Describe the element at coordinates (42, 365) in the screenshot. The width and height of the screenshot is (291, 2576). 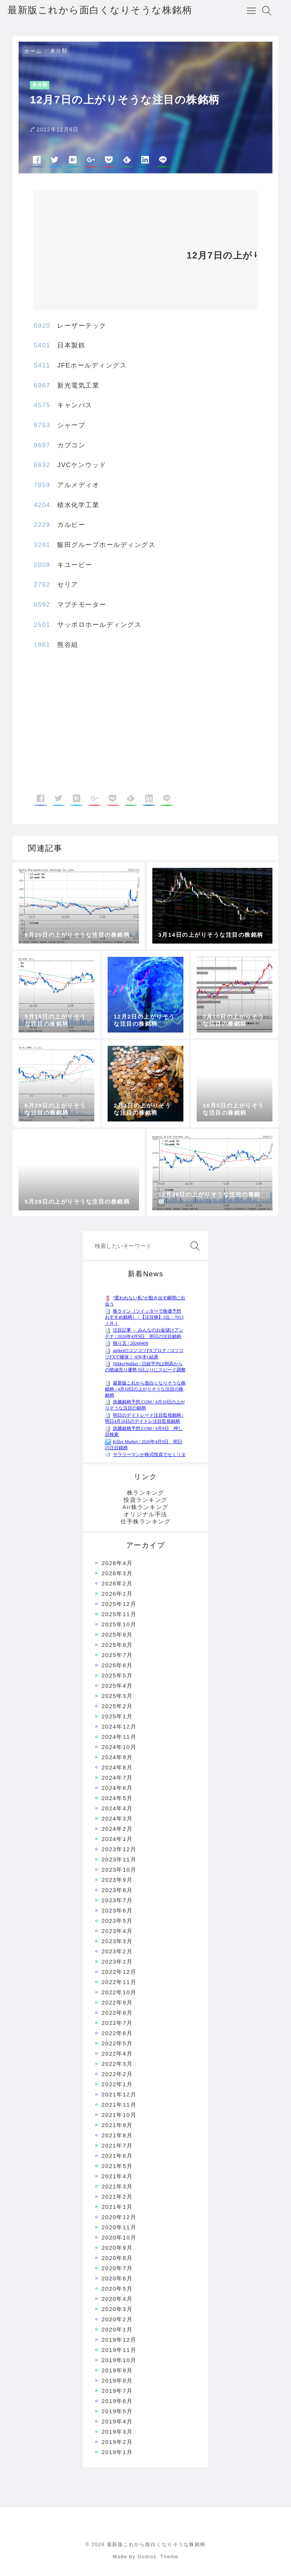
I see `5411` at that location.